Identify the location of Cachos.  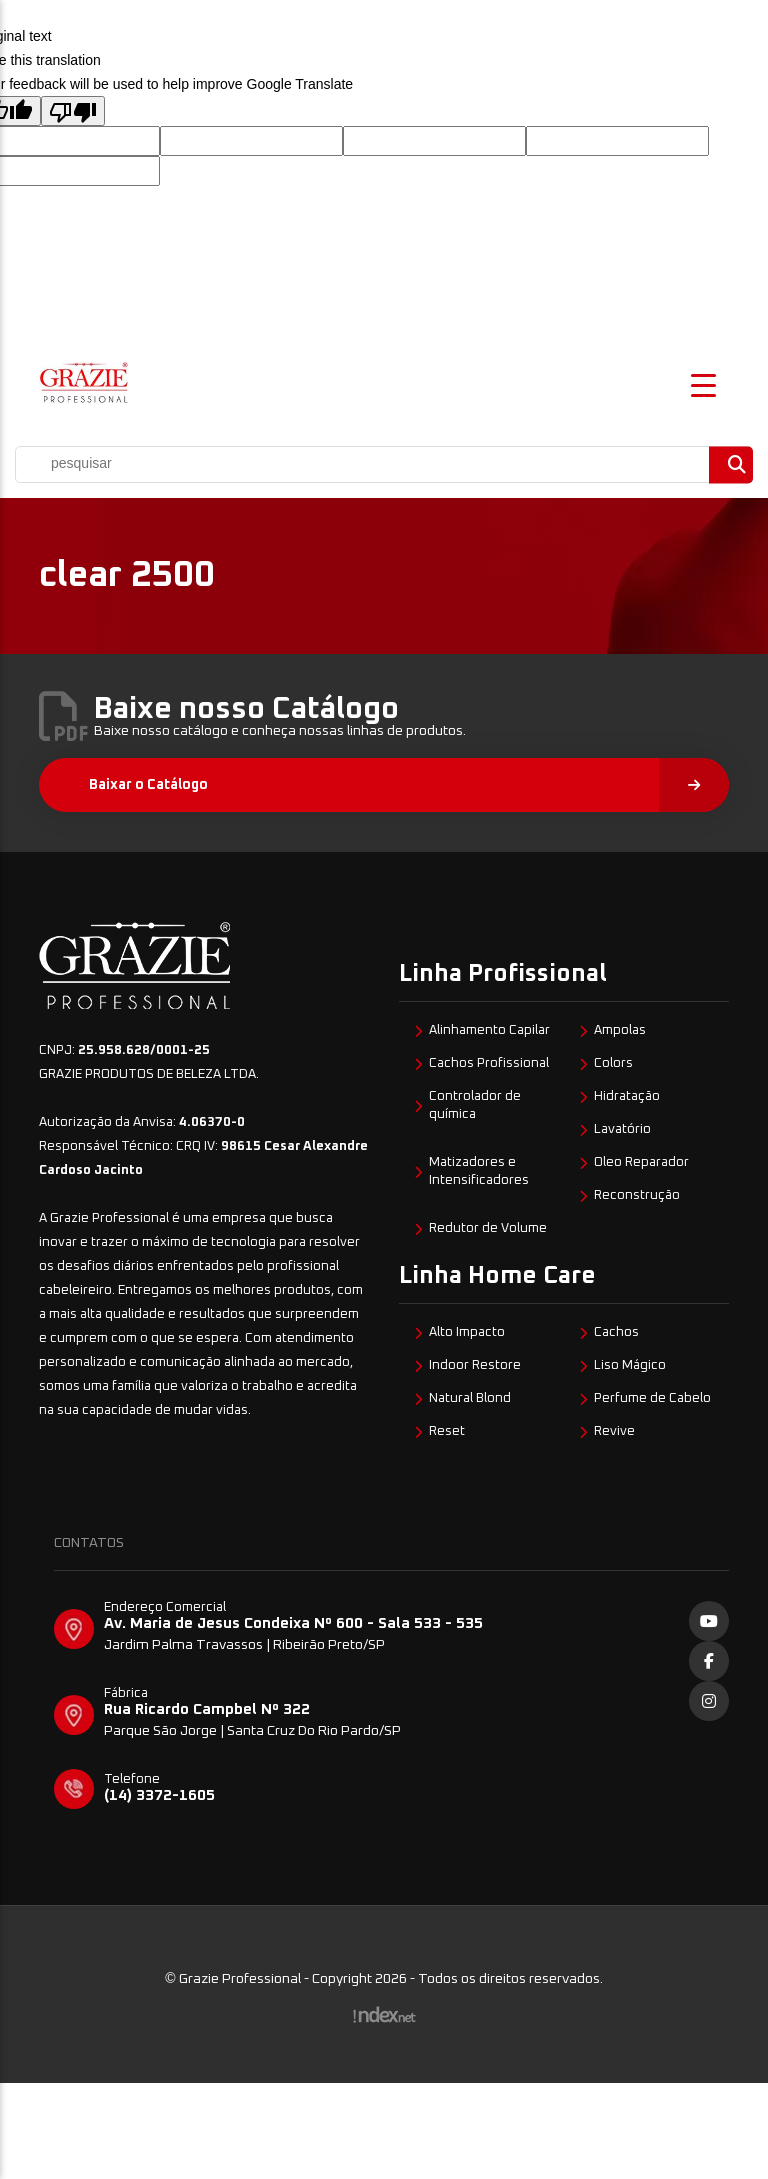
(616, 1332).